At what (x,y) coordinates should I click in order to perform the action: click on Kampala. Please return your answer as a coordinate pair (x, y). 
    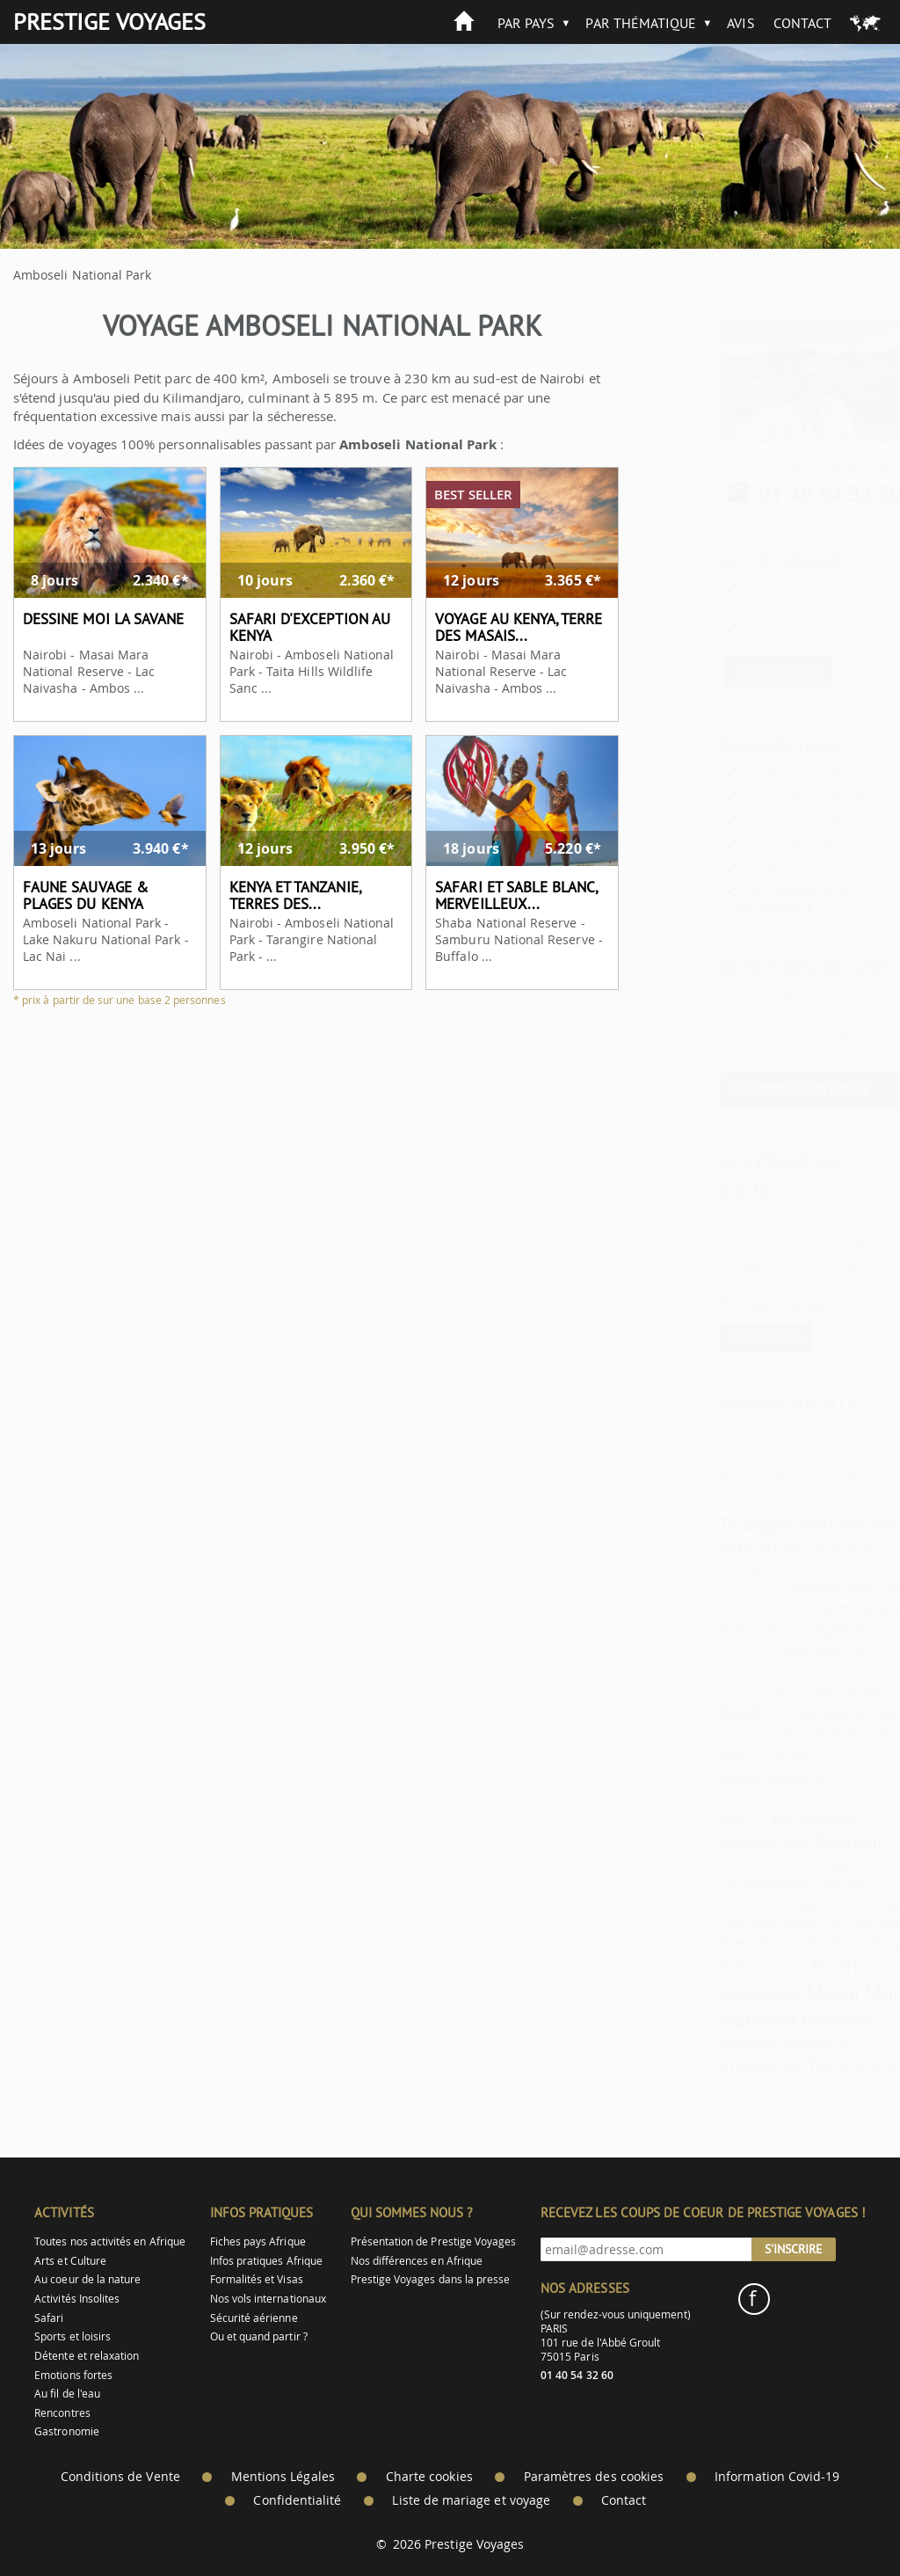
    Looking at the image, I should click on (819, 1570).